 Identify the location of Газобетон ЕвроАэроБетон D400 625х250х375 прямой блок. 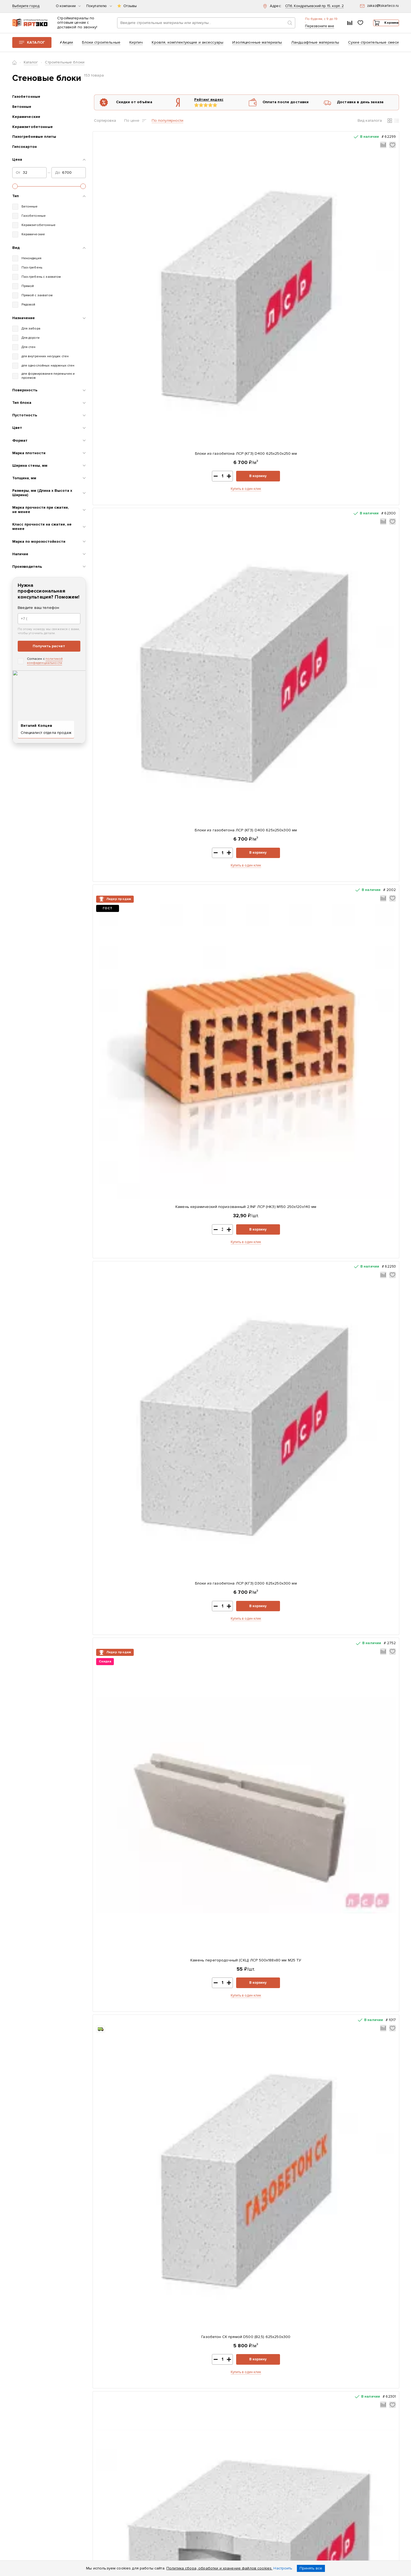
(207, 1814).